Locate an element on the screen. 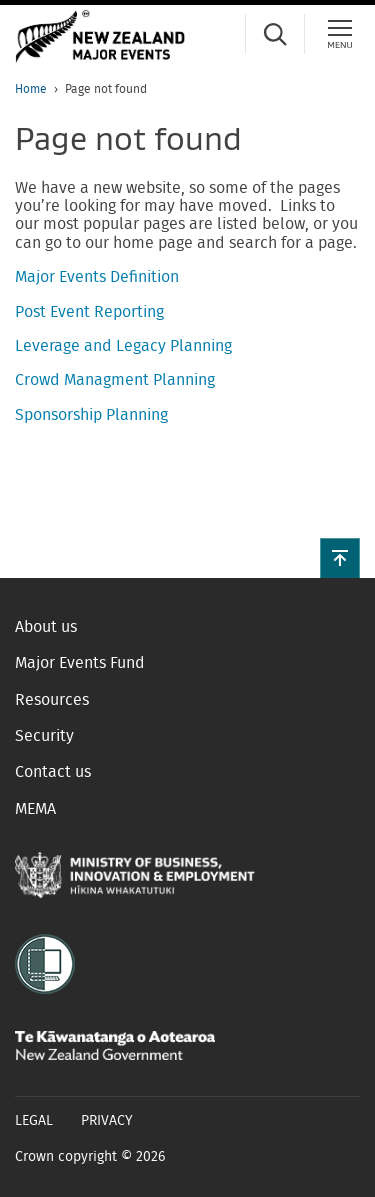  Contact us is located at coordinates (53, 772).